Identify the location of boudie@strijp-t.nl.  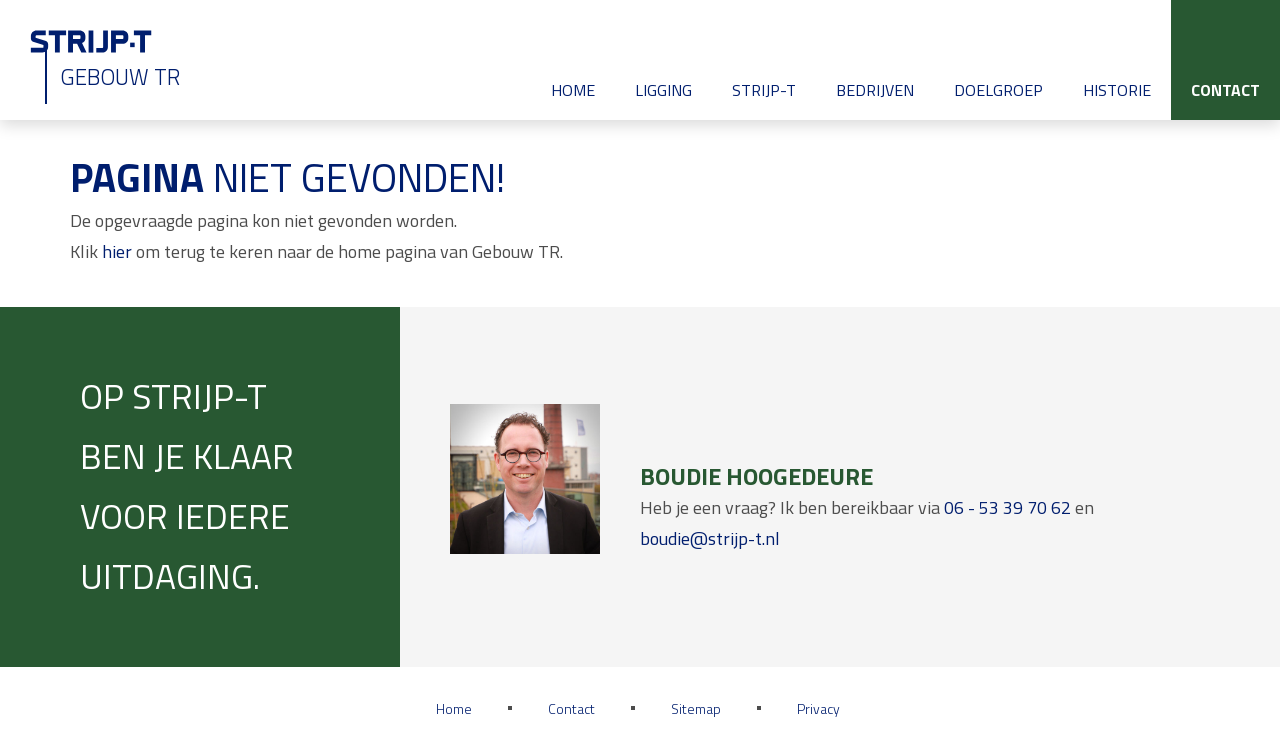
(710, 538).